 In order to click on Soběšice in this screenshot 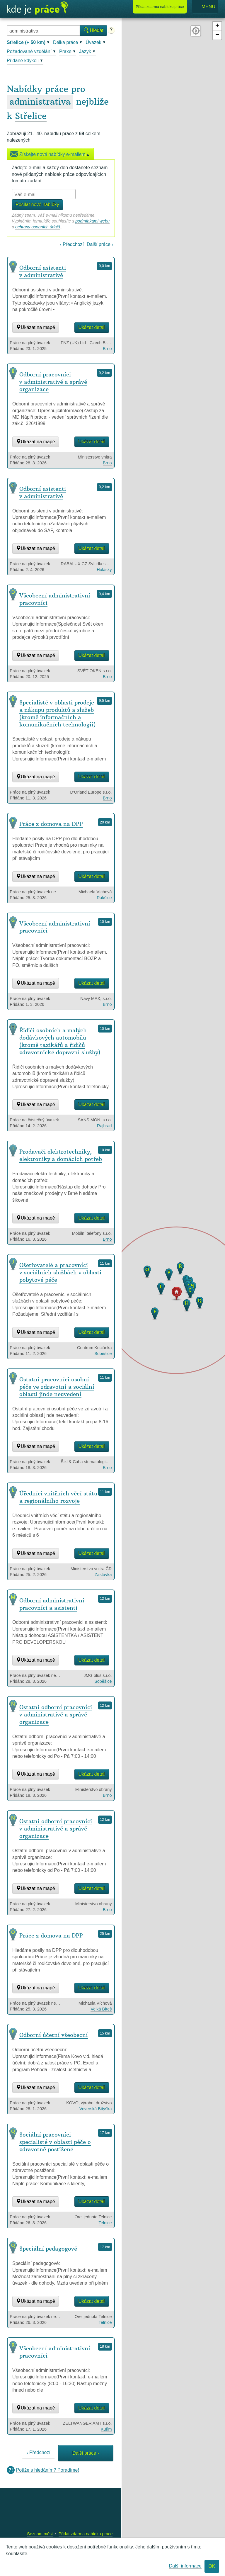, I will do `click(103, 1353)`.